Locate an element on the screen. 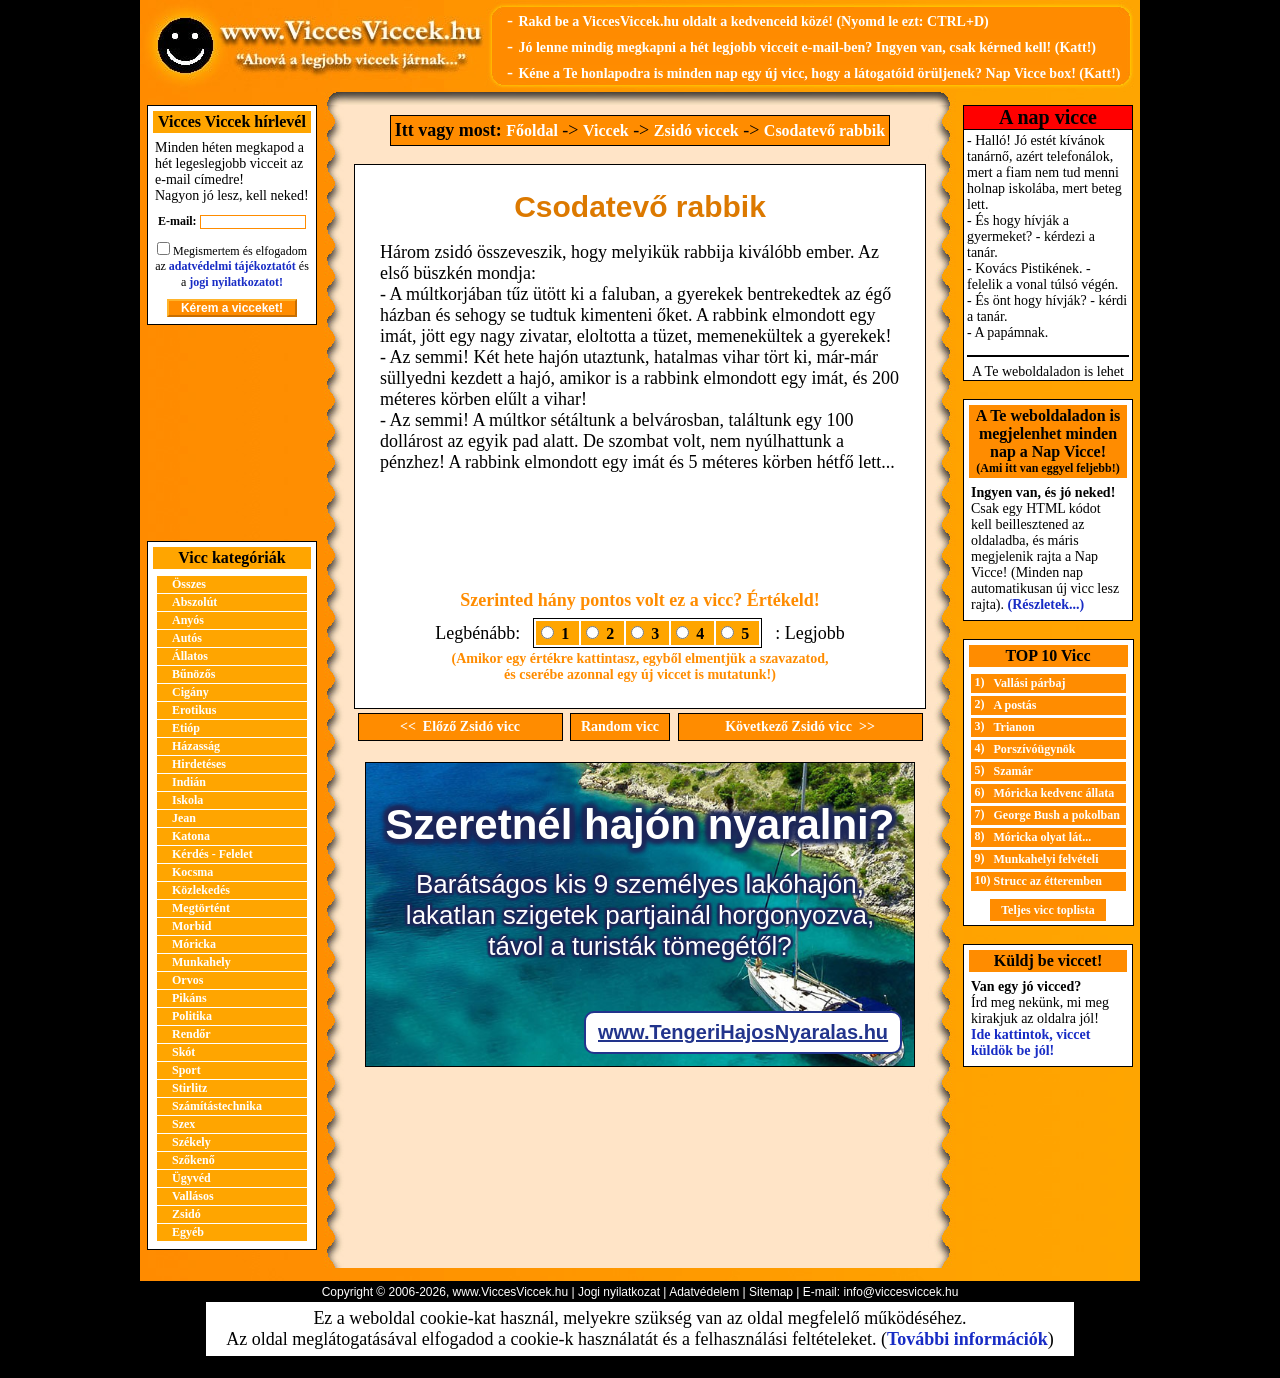  Anyós is located at coordinates (188, 620).